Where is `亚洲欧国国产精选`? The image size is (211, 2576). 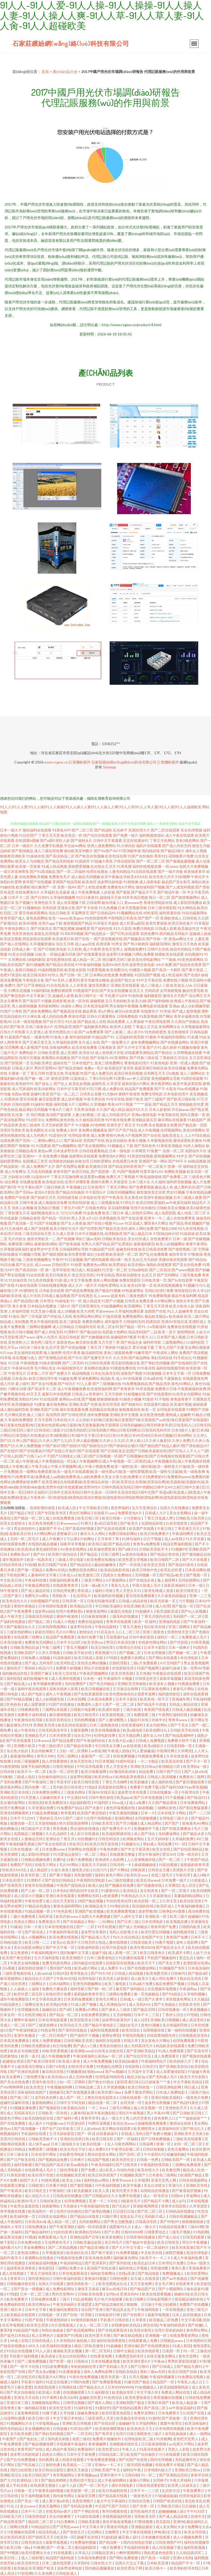
亚洲欧国国产精选 is located at coordinates (130, 2402).